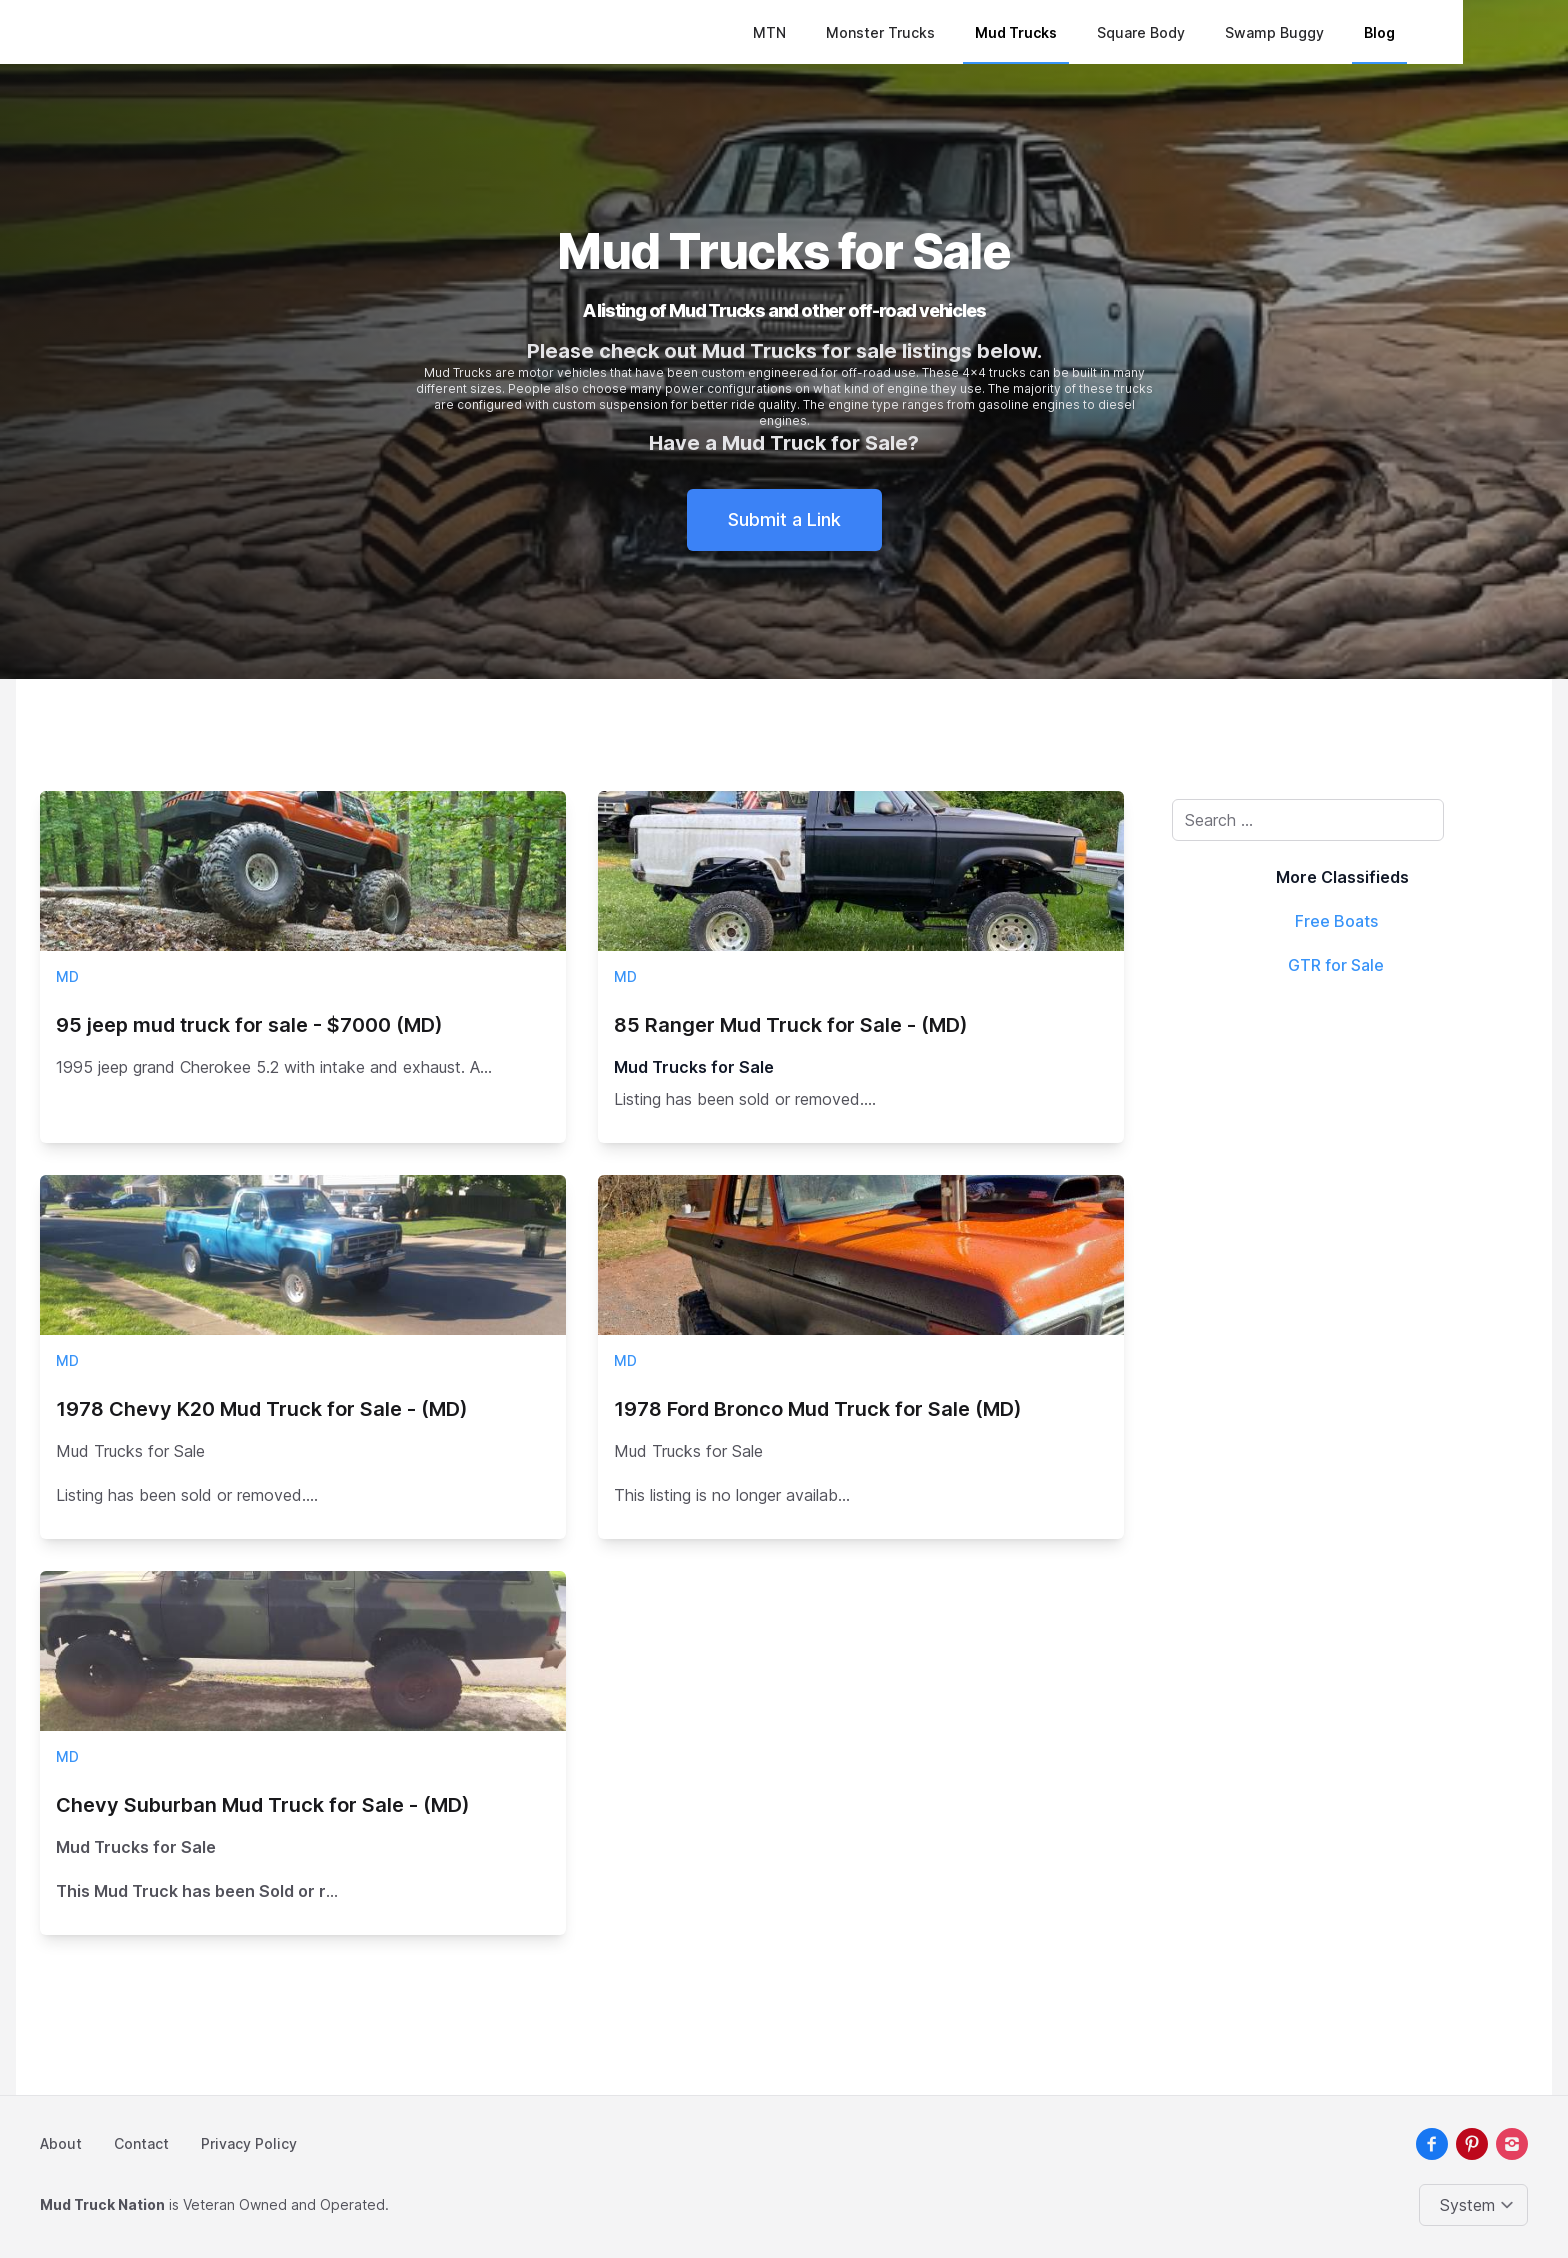 This screenshot has height=2258, width=1568. I want to click on About, so click(61, 2143).